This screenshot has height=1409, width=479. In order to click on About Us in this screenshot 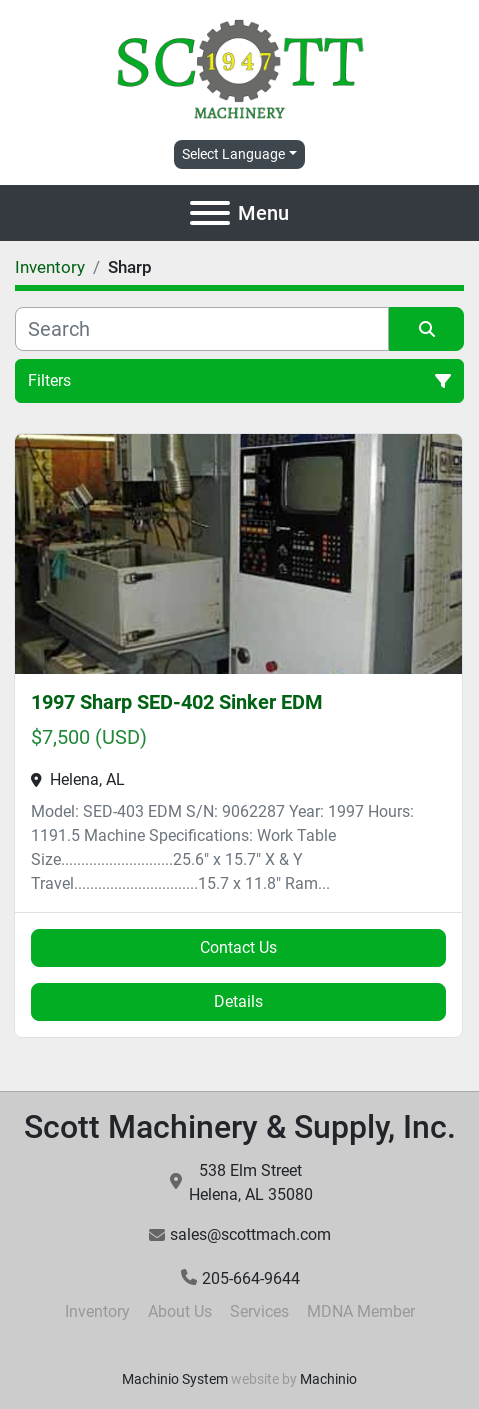, I will do `click(180, 1311)`.